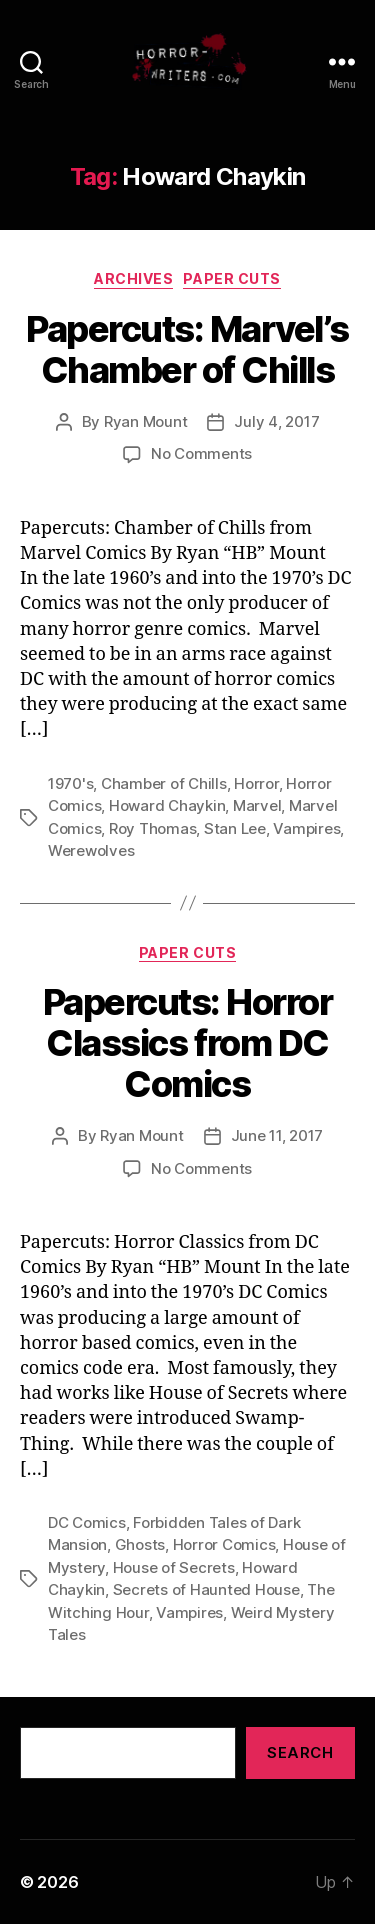  I want to click on Paper Cuts, so click(231, 278).